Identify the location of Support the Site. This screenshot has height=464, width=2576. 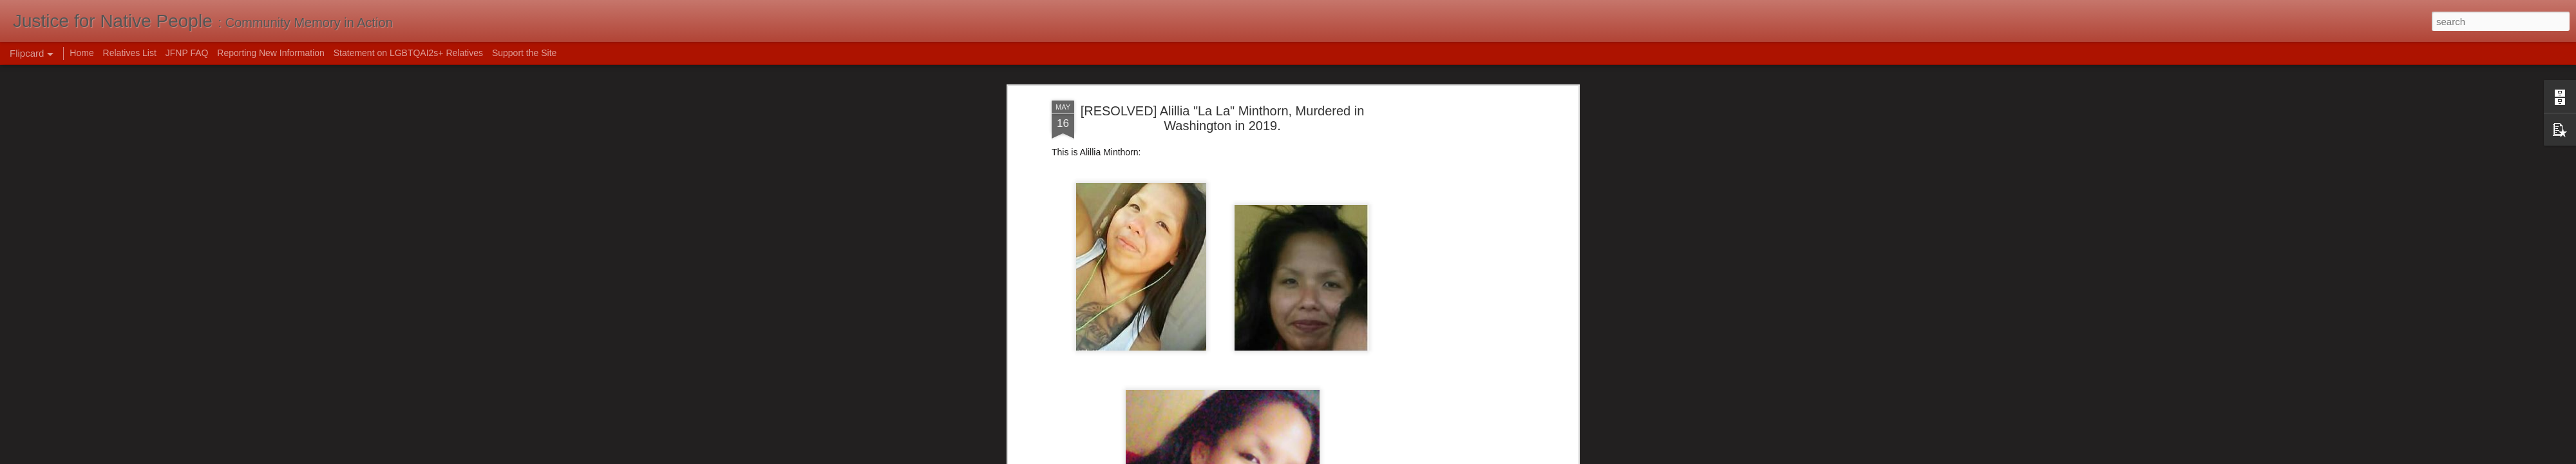
(524, 53).